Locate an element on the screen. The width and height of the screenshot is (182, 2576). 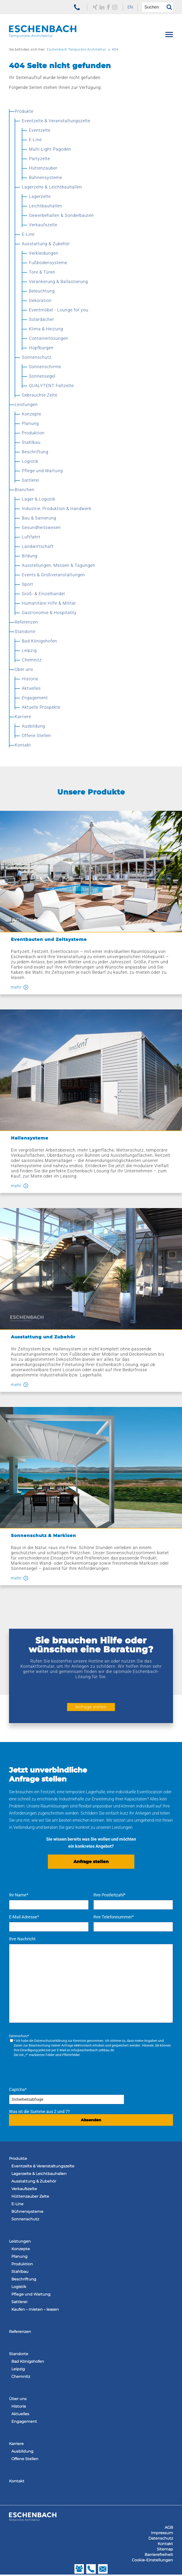
[zu unserem Xing Profil] is located at coordinates (93, 7).